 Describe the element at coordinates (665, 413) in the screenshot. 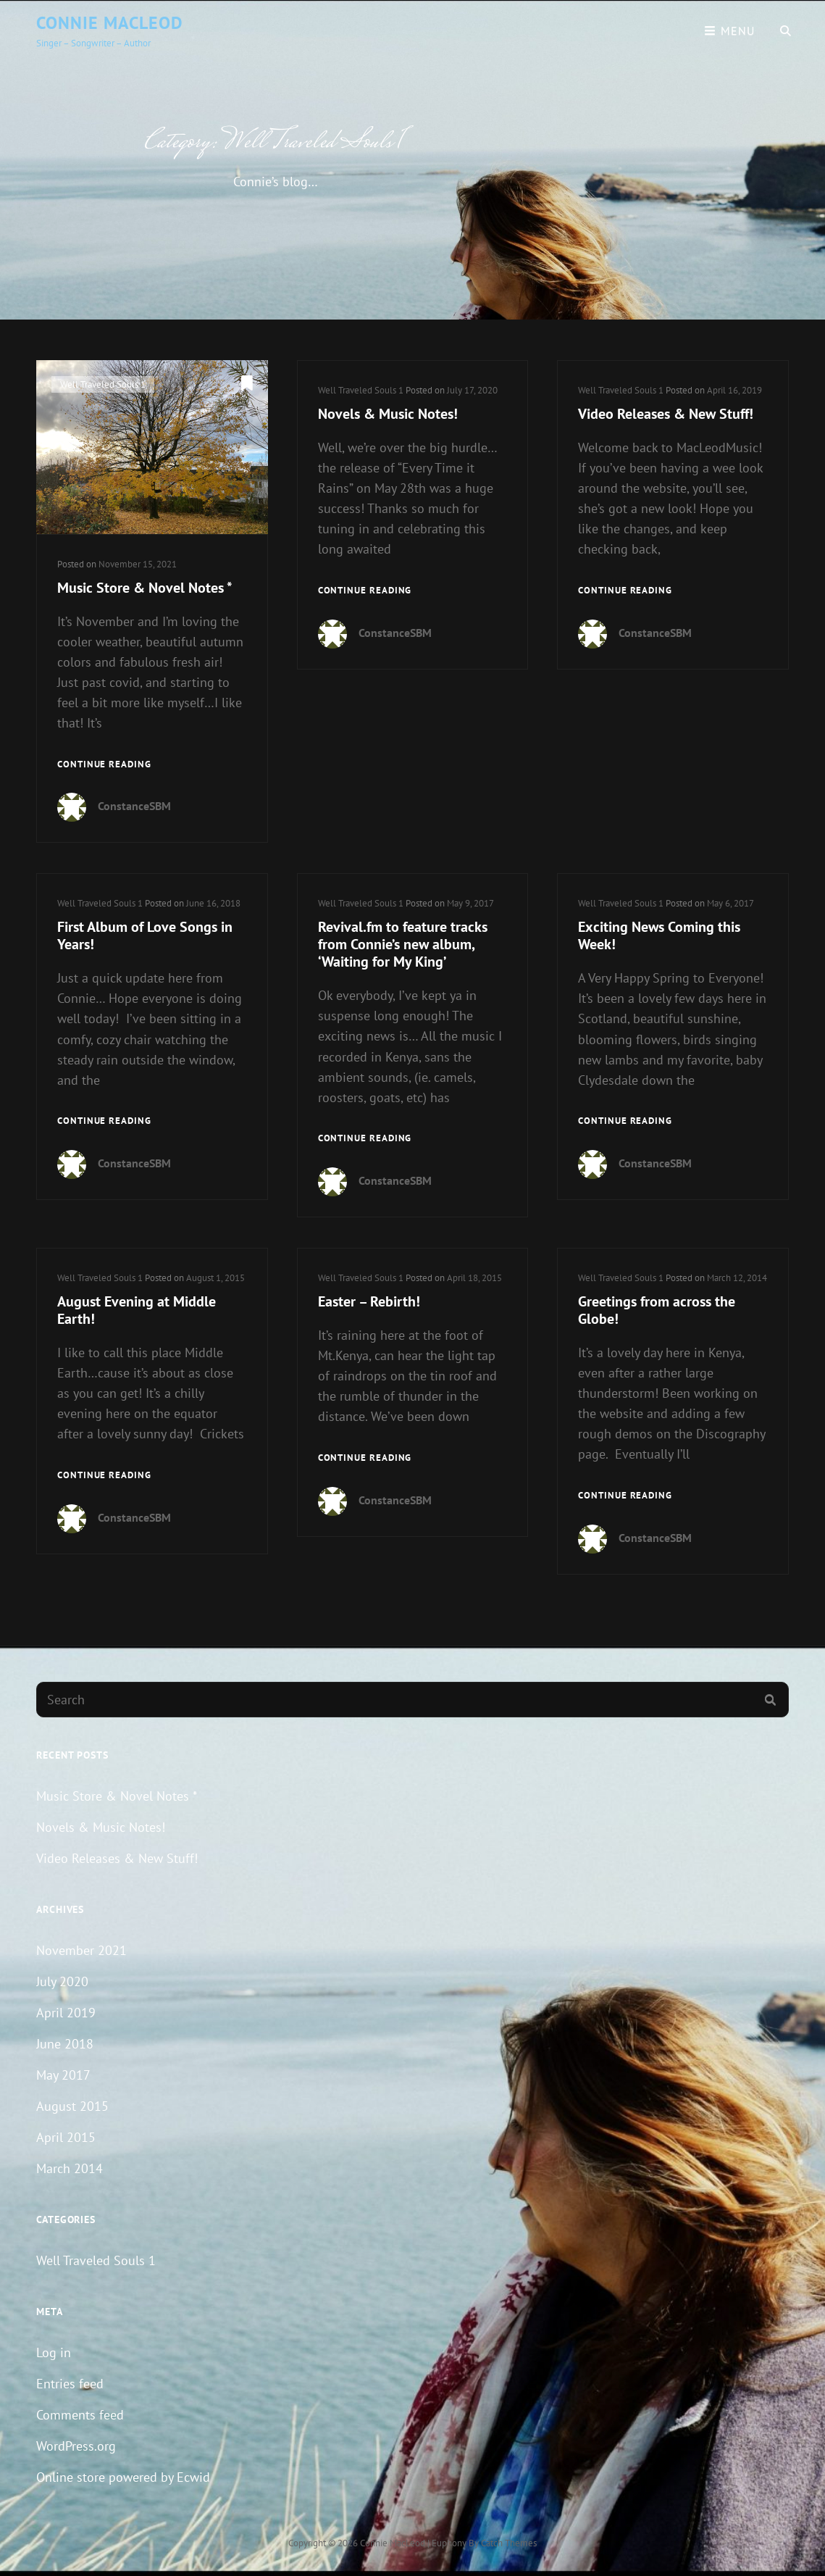

I see `Video Releases & New Stuff!` at that location.